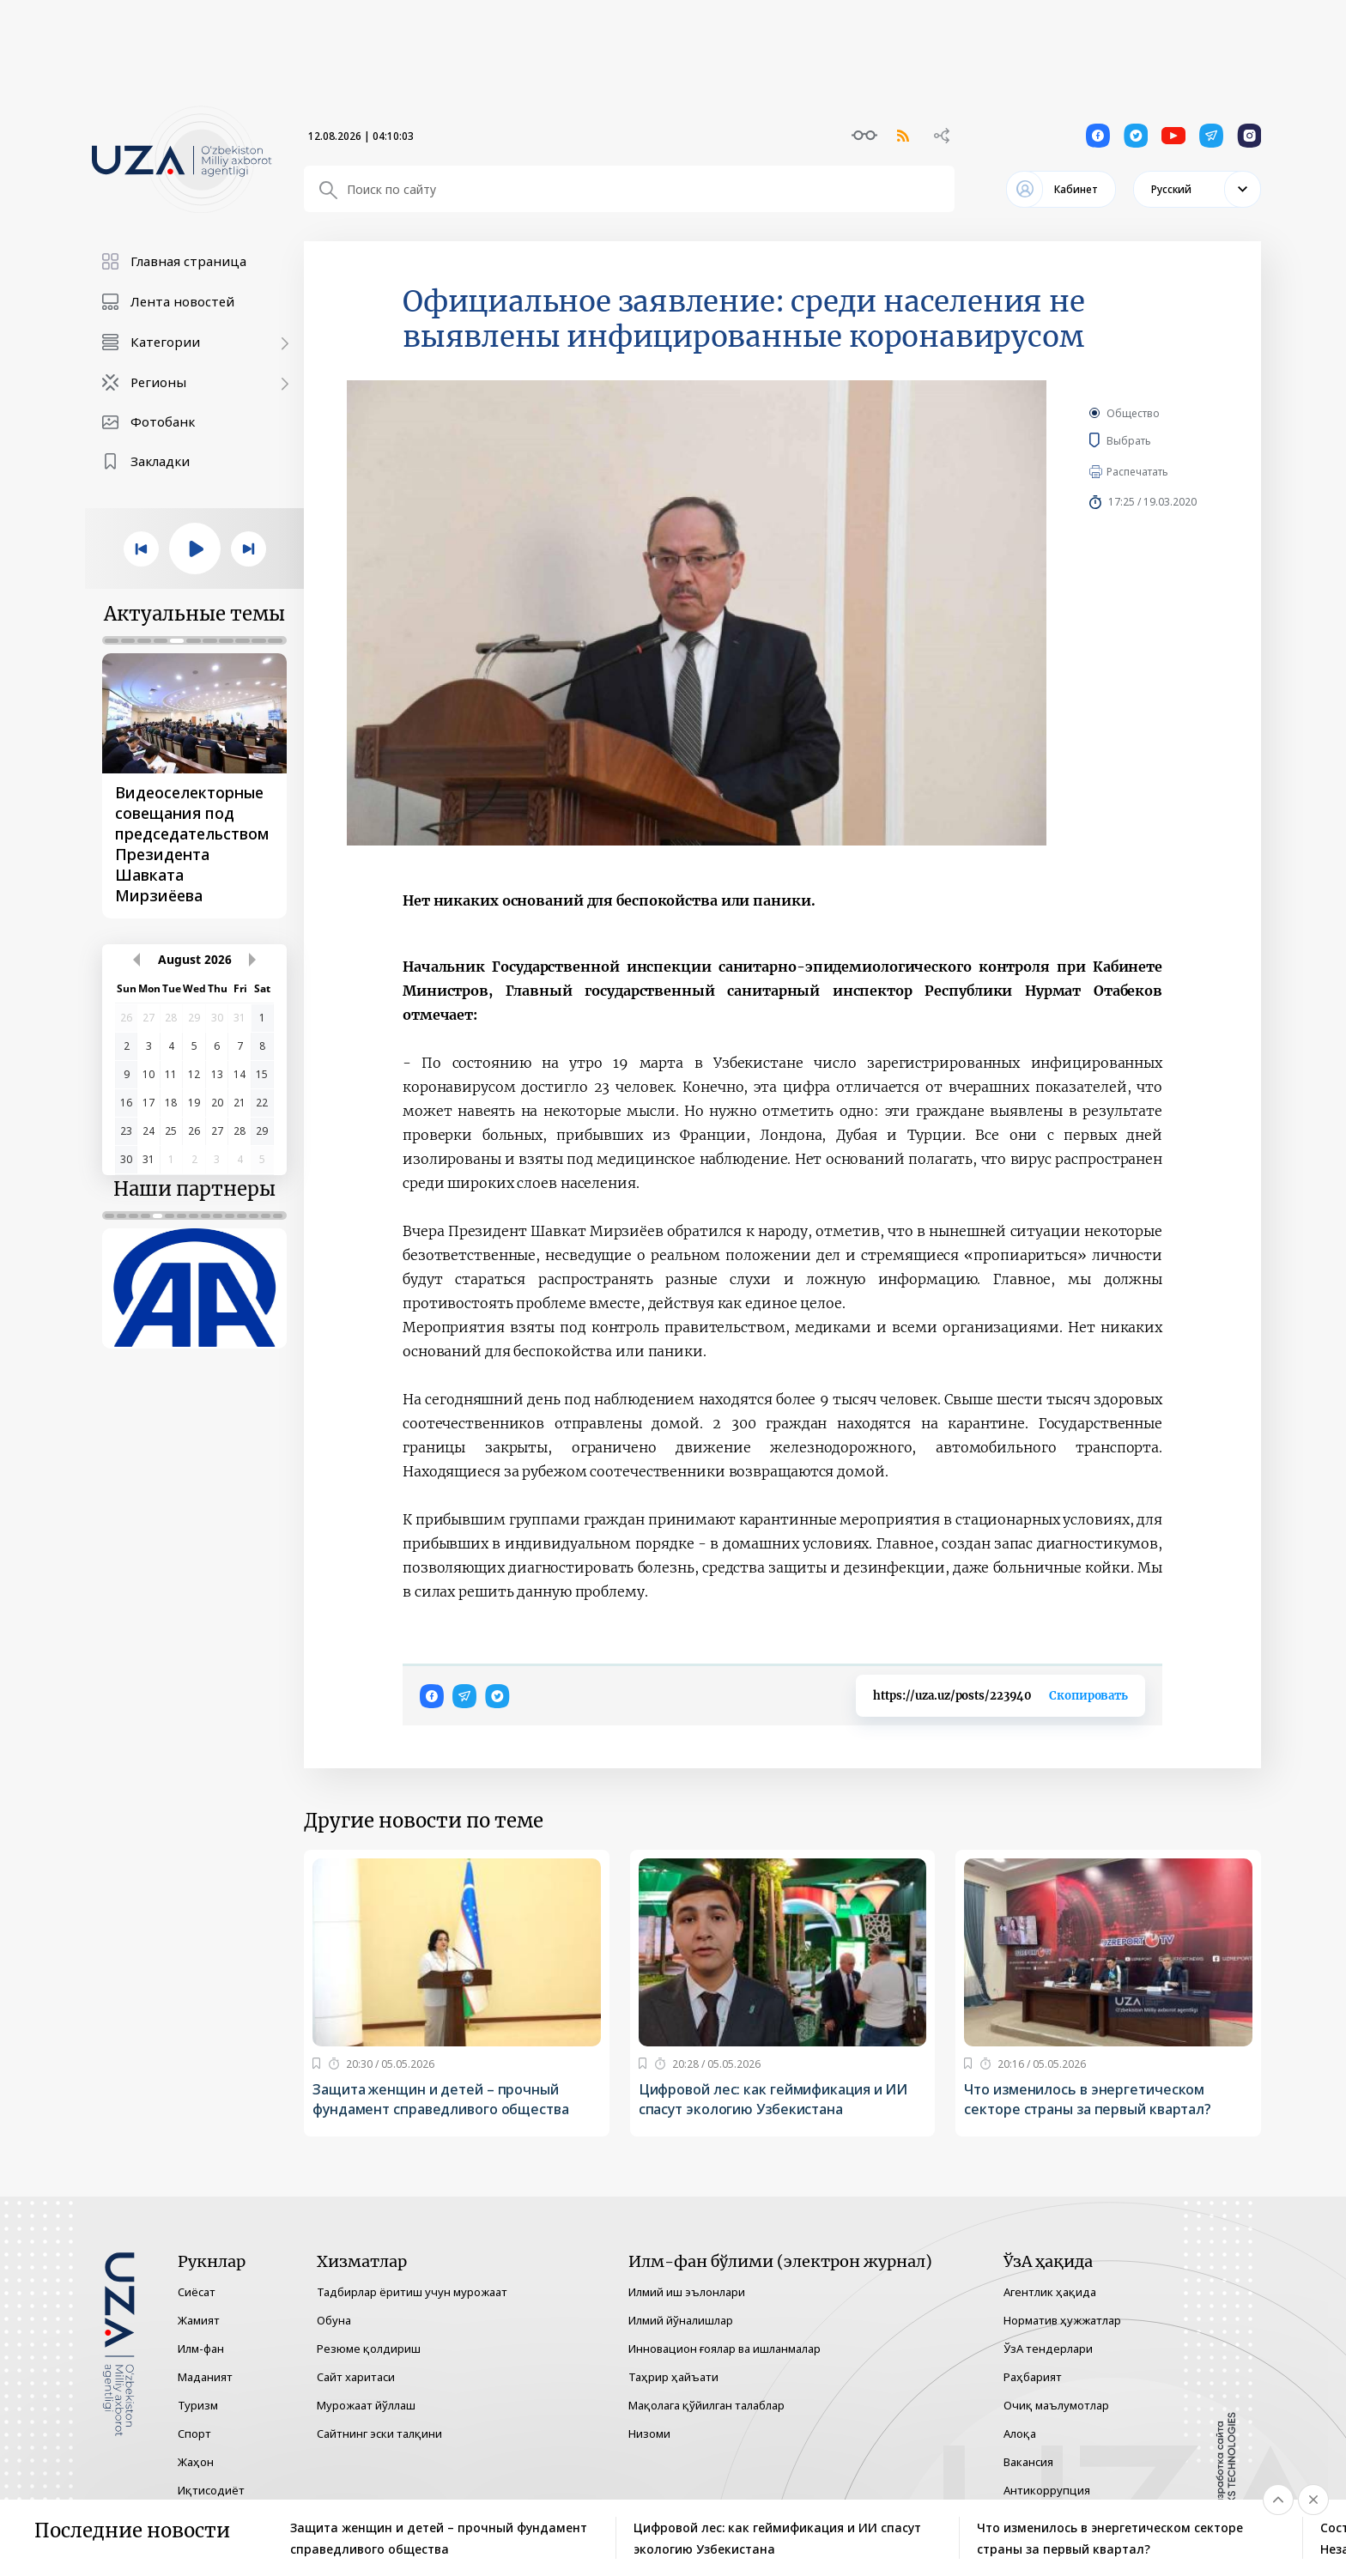 Image resolution: width=1346 pixels, height=2576 pixels. What do you see at coordinates (706, 2405) in the screenshot?
I see `Мақолага қўйилган талаблар` at bounding box center [706, 2405].